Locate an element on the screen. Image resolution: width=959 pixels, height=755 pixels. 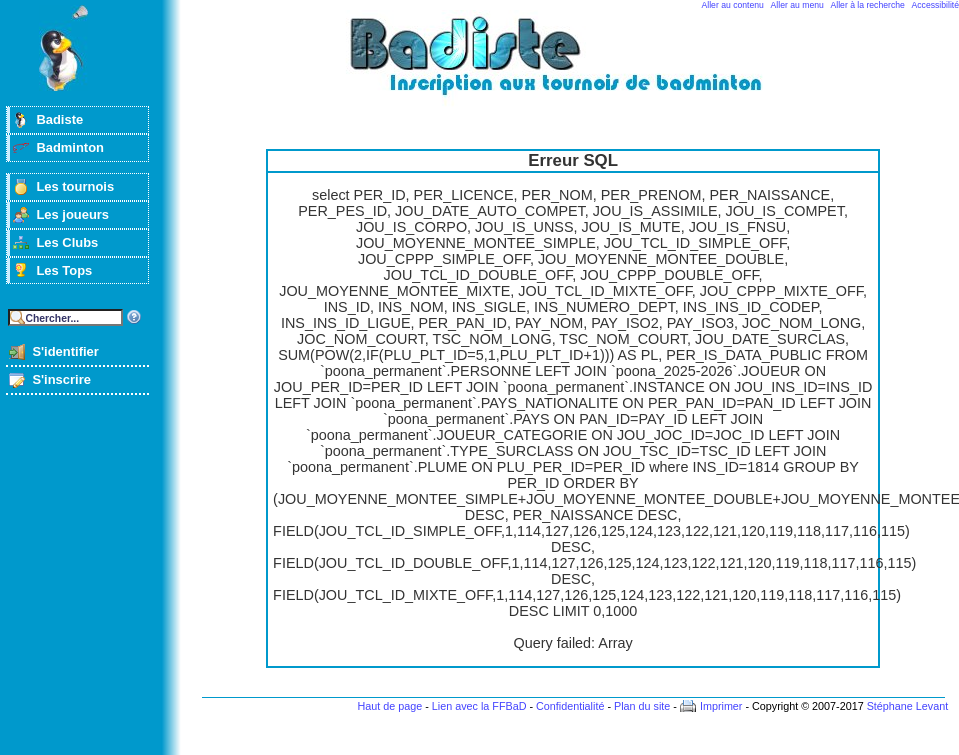
Accessibilité is located at coordinates (935, 5).